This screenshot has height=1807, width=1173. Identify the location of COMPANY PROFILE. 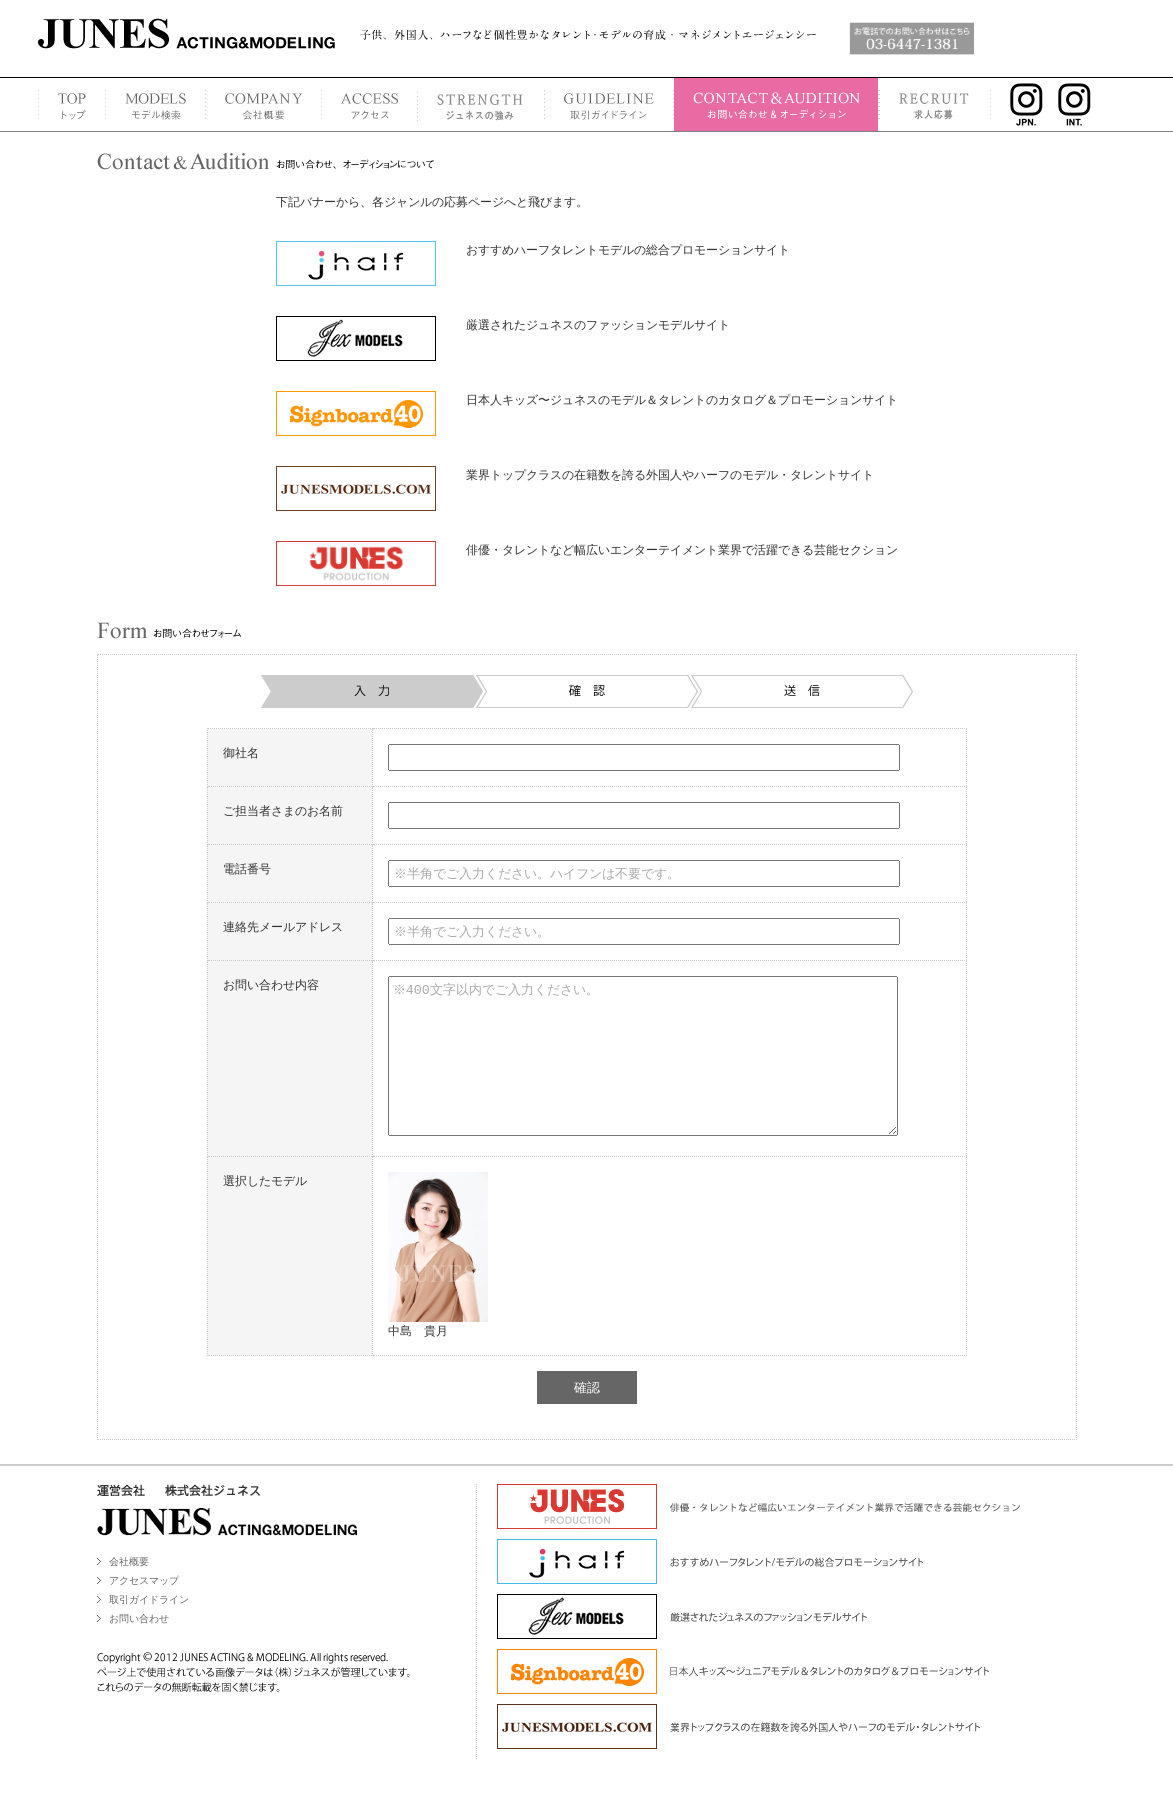
(263, 104).